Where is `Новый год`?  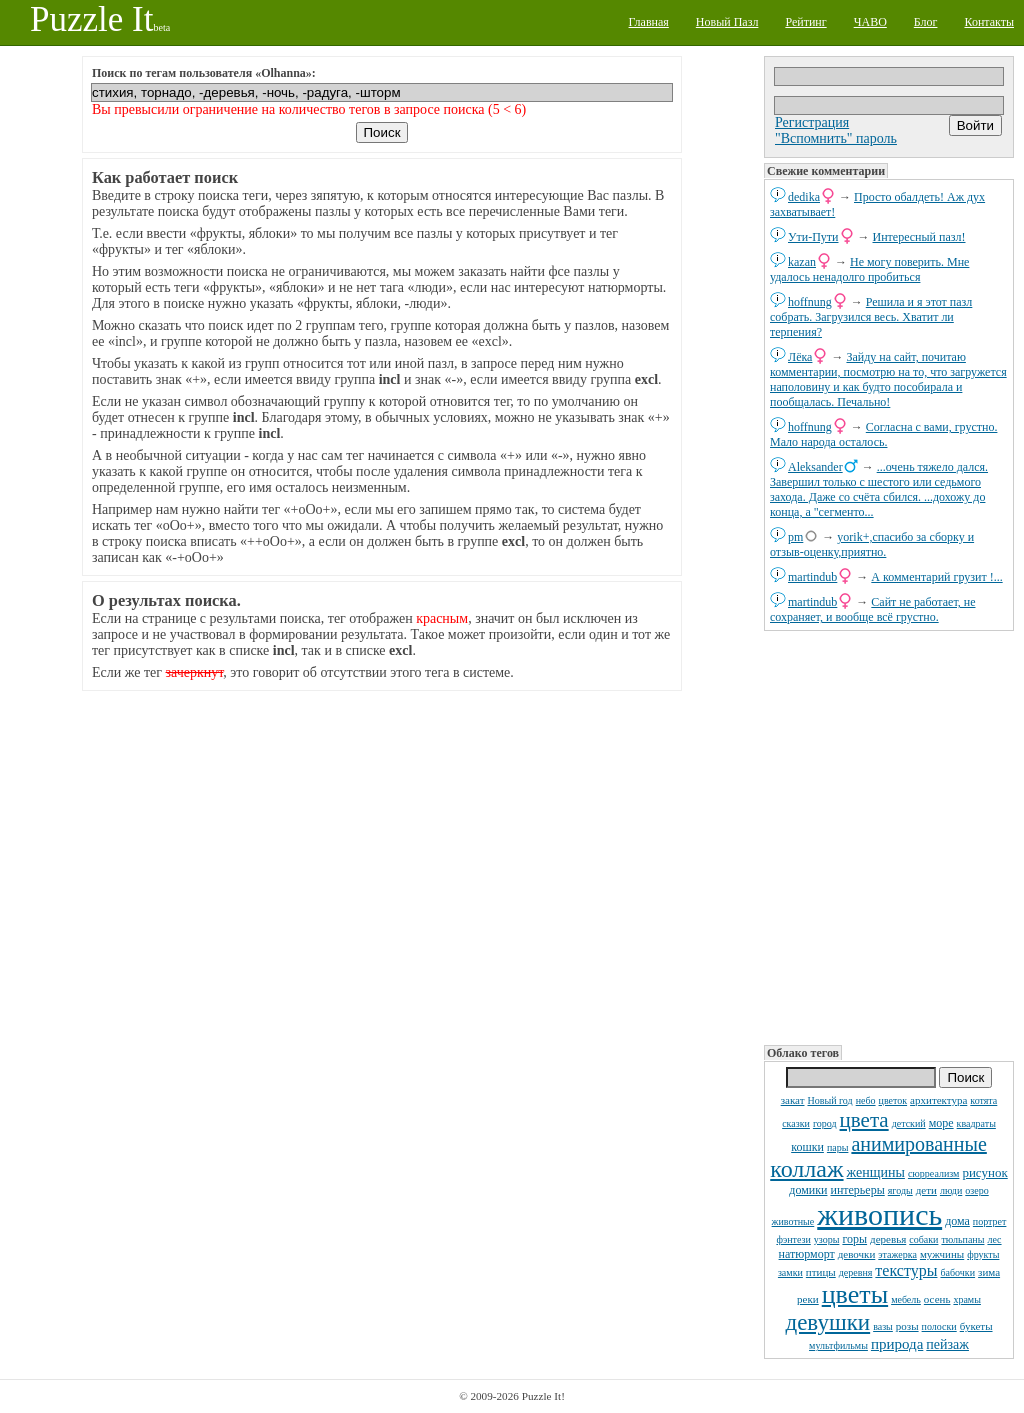
Новый год is located at coordinates (829, 1100).